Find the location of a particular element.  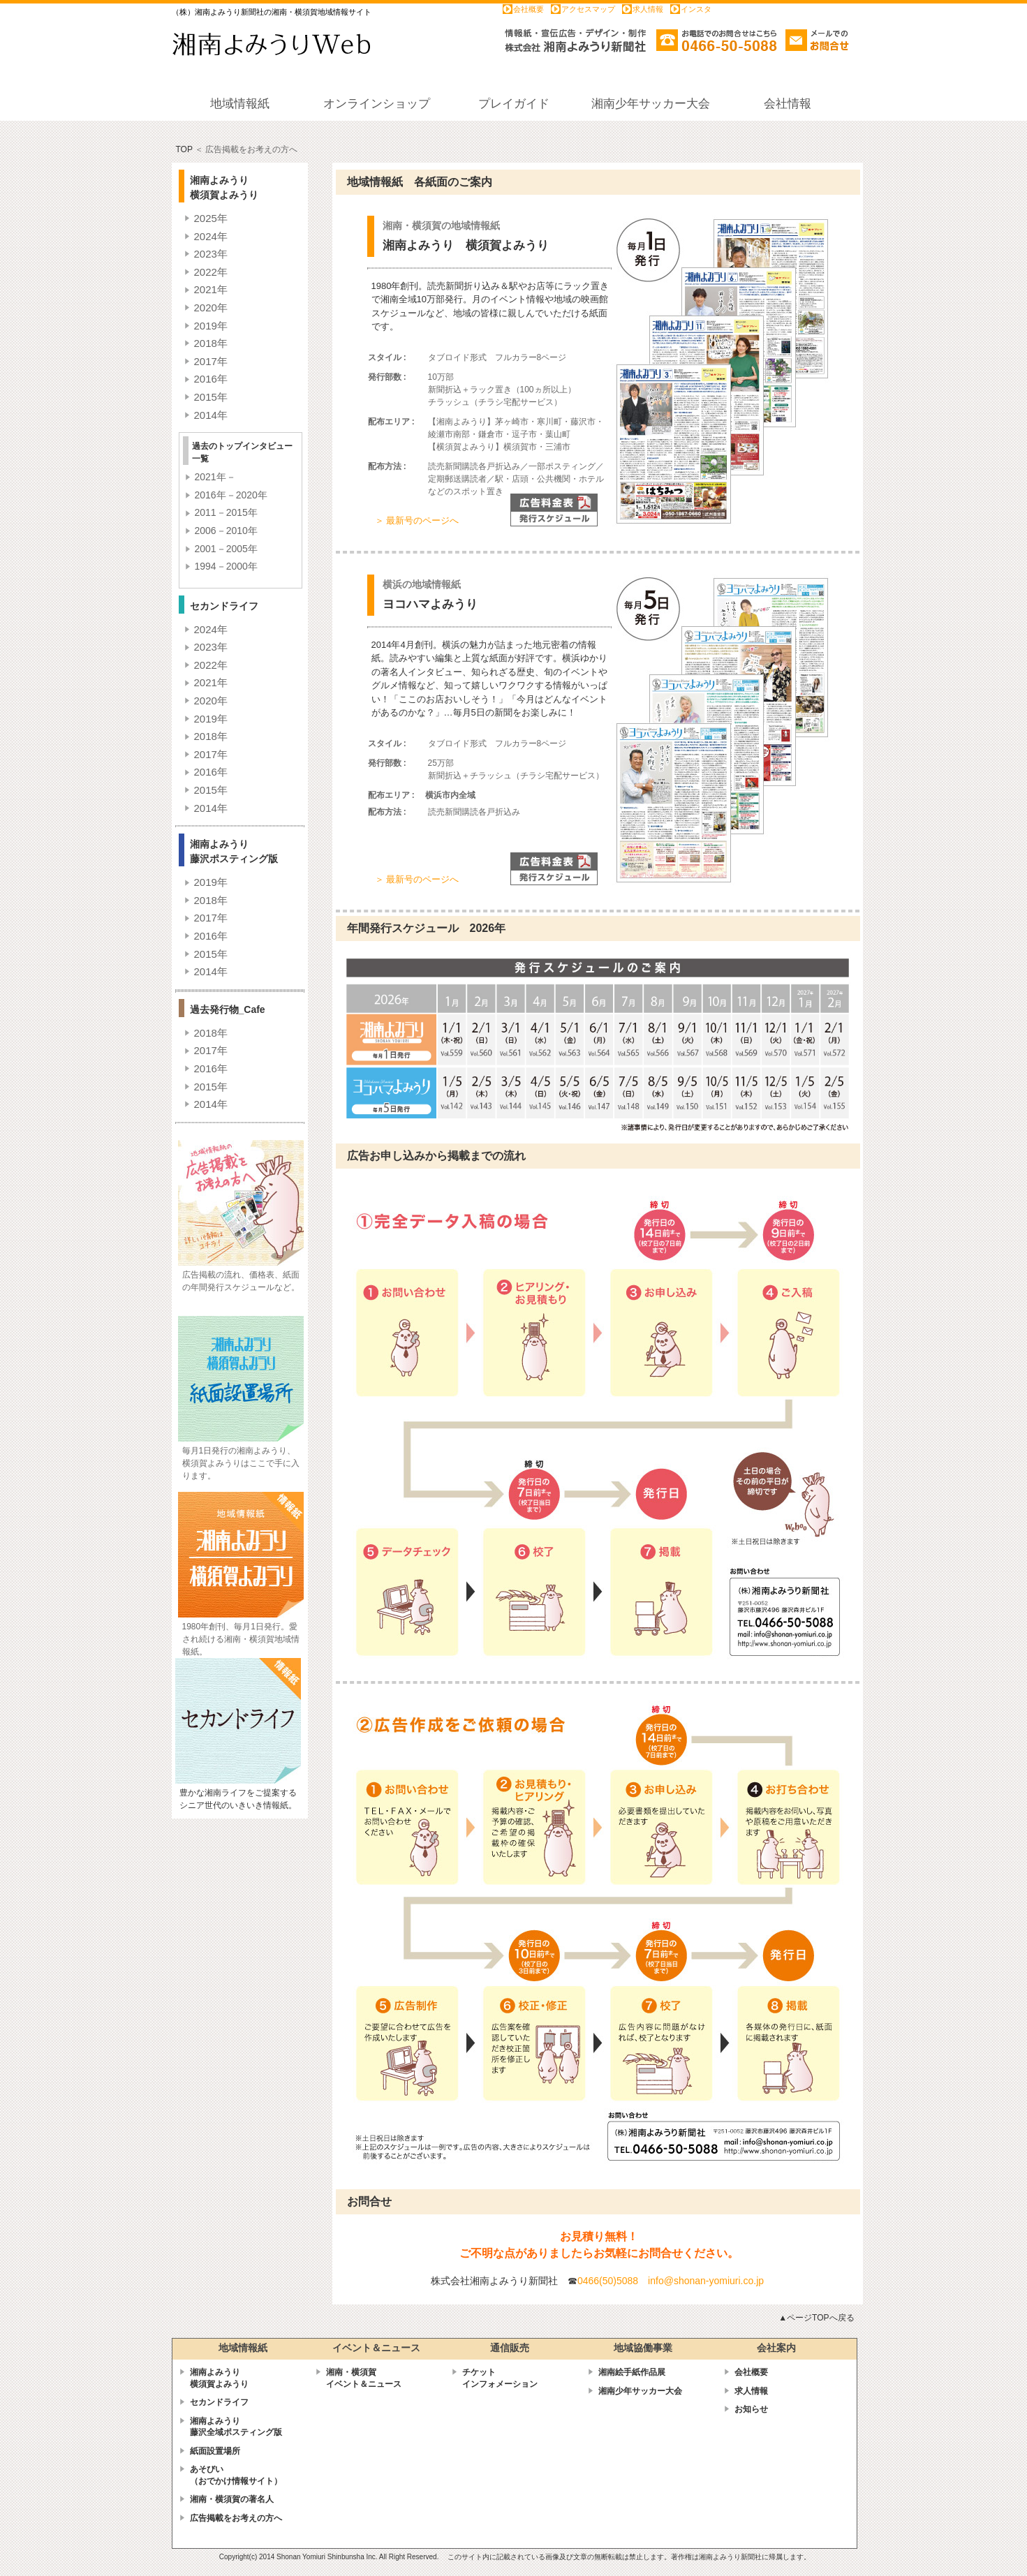

＞ 最新号のページへ is located at coordinates (417, 520).